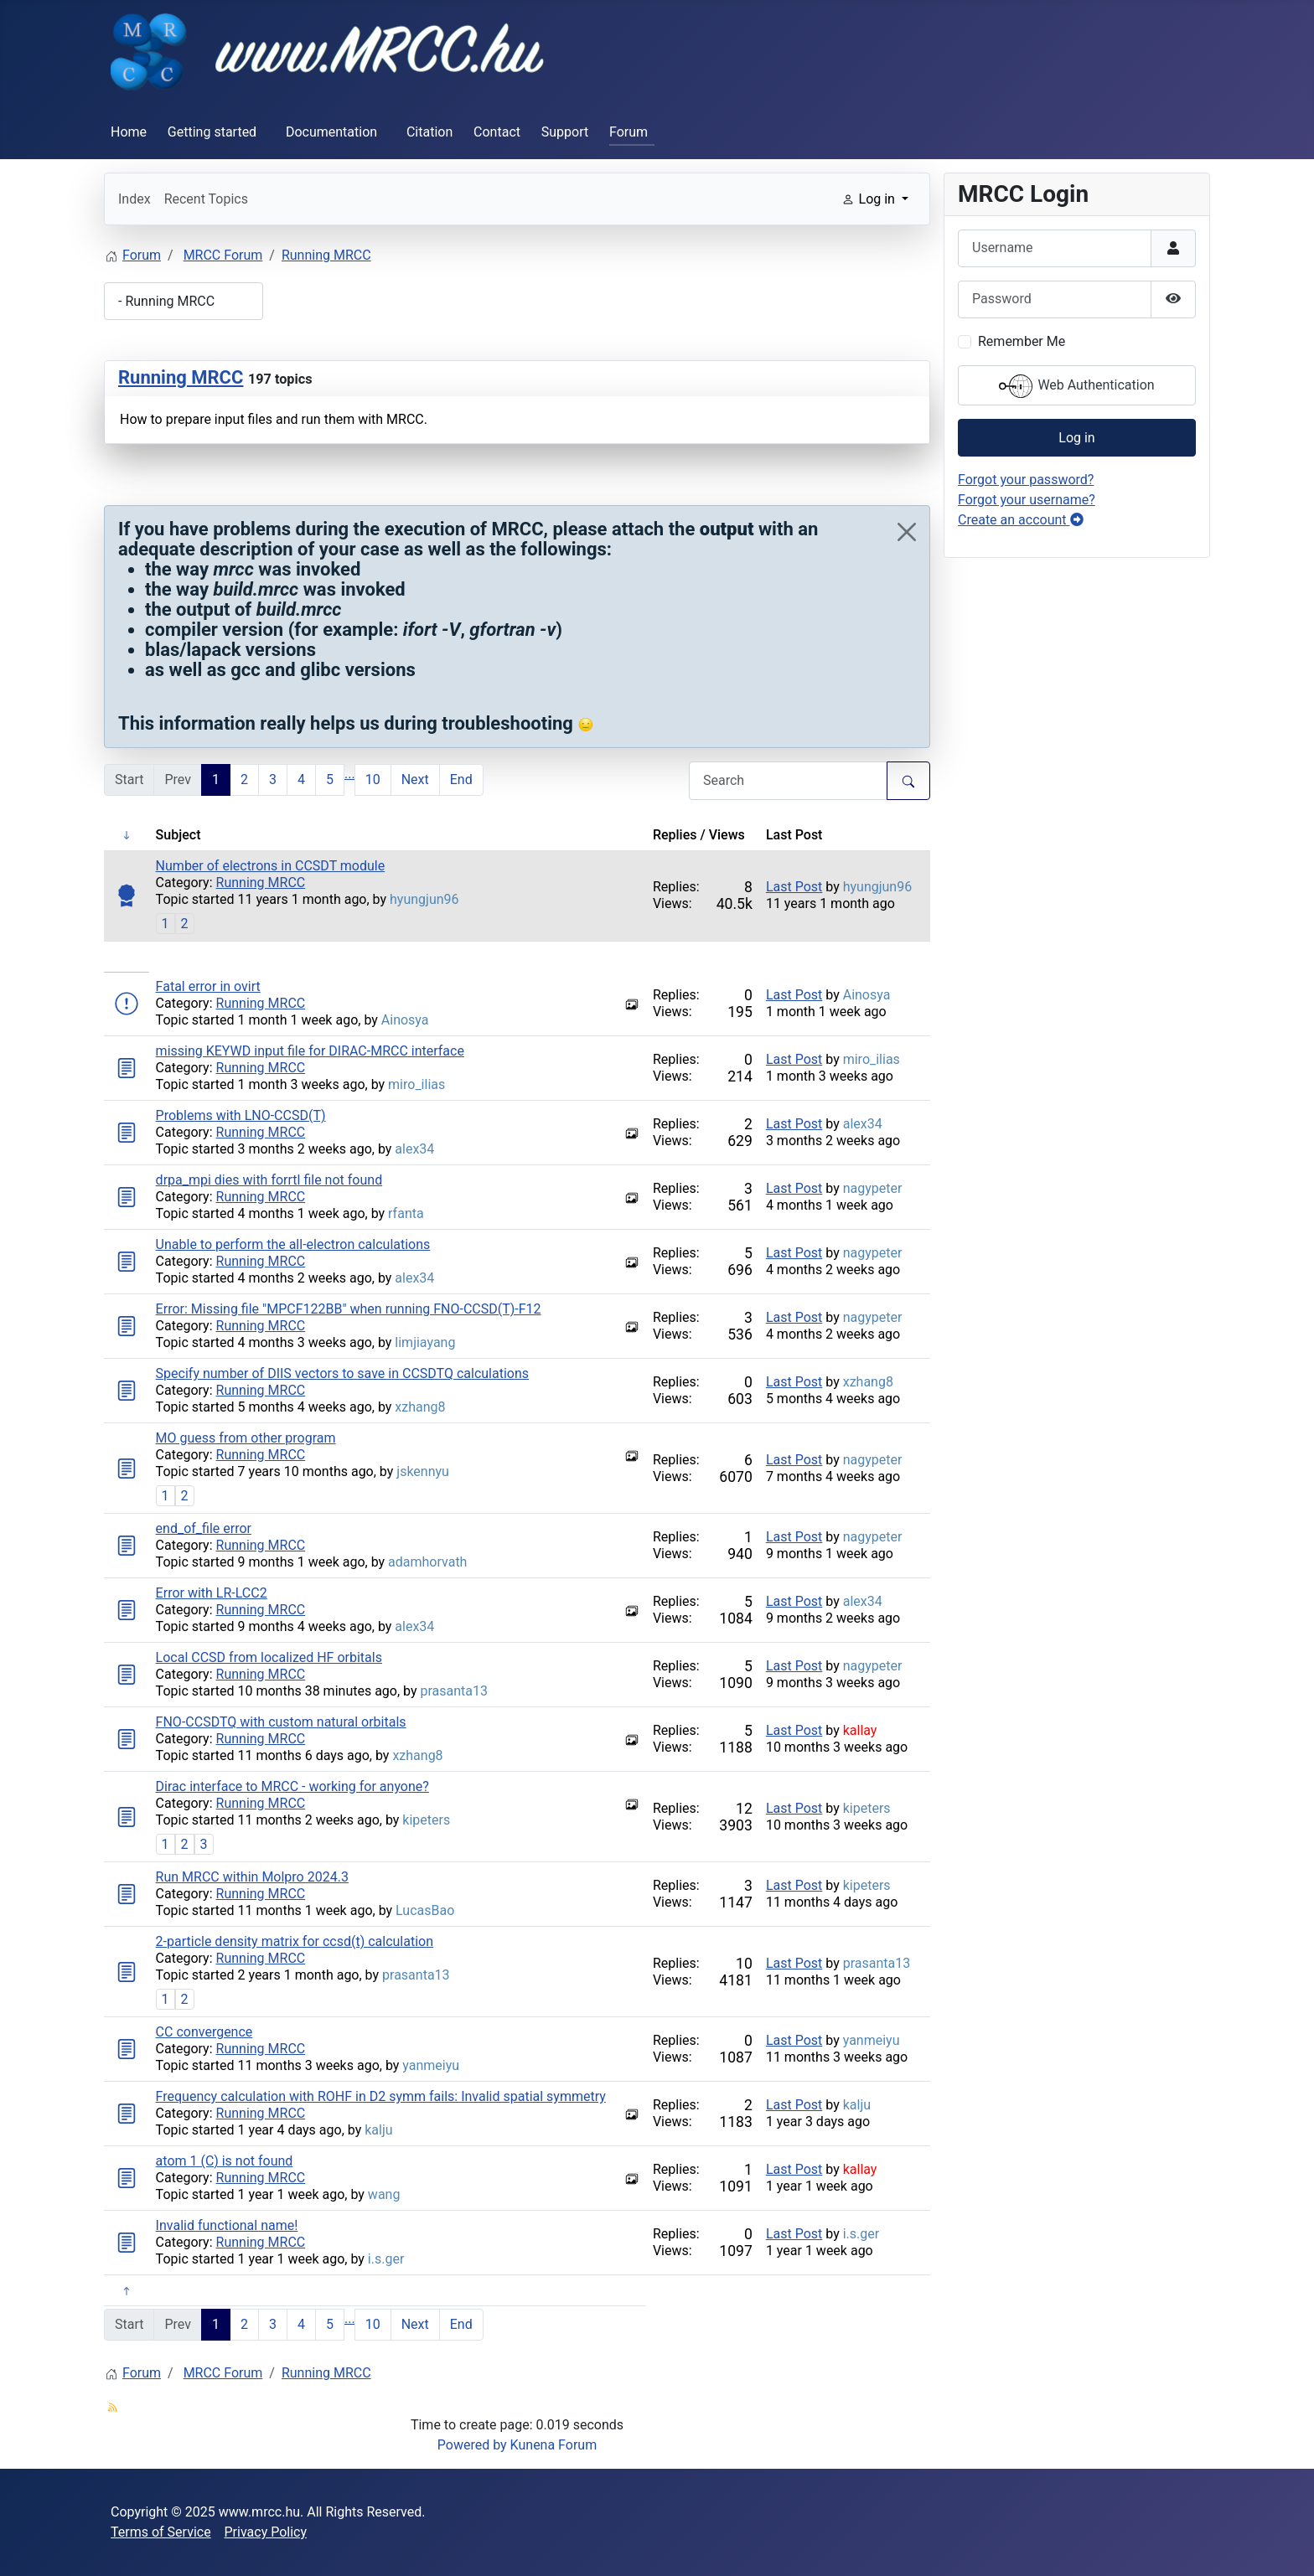 This screenshot has width=1314, height=2576. What do you see at coordinates (206, 199) in the screenshot?
I see `Recent Topics` at bounding box center [206, 199].